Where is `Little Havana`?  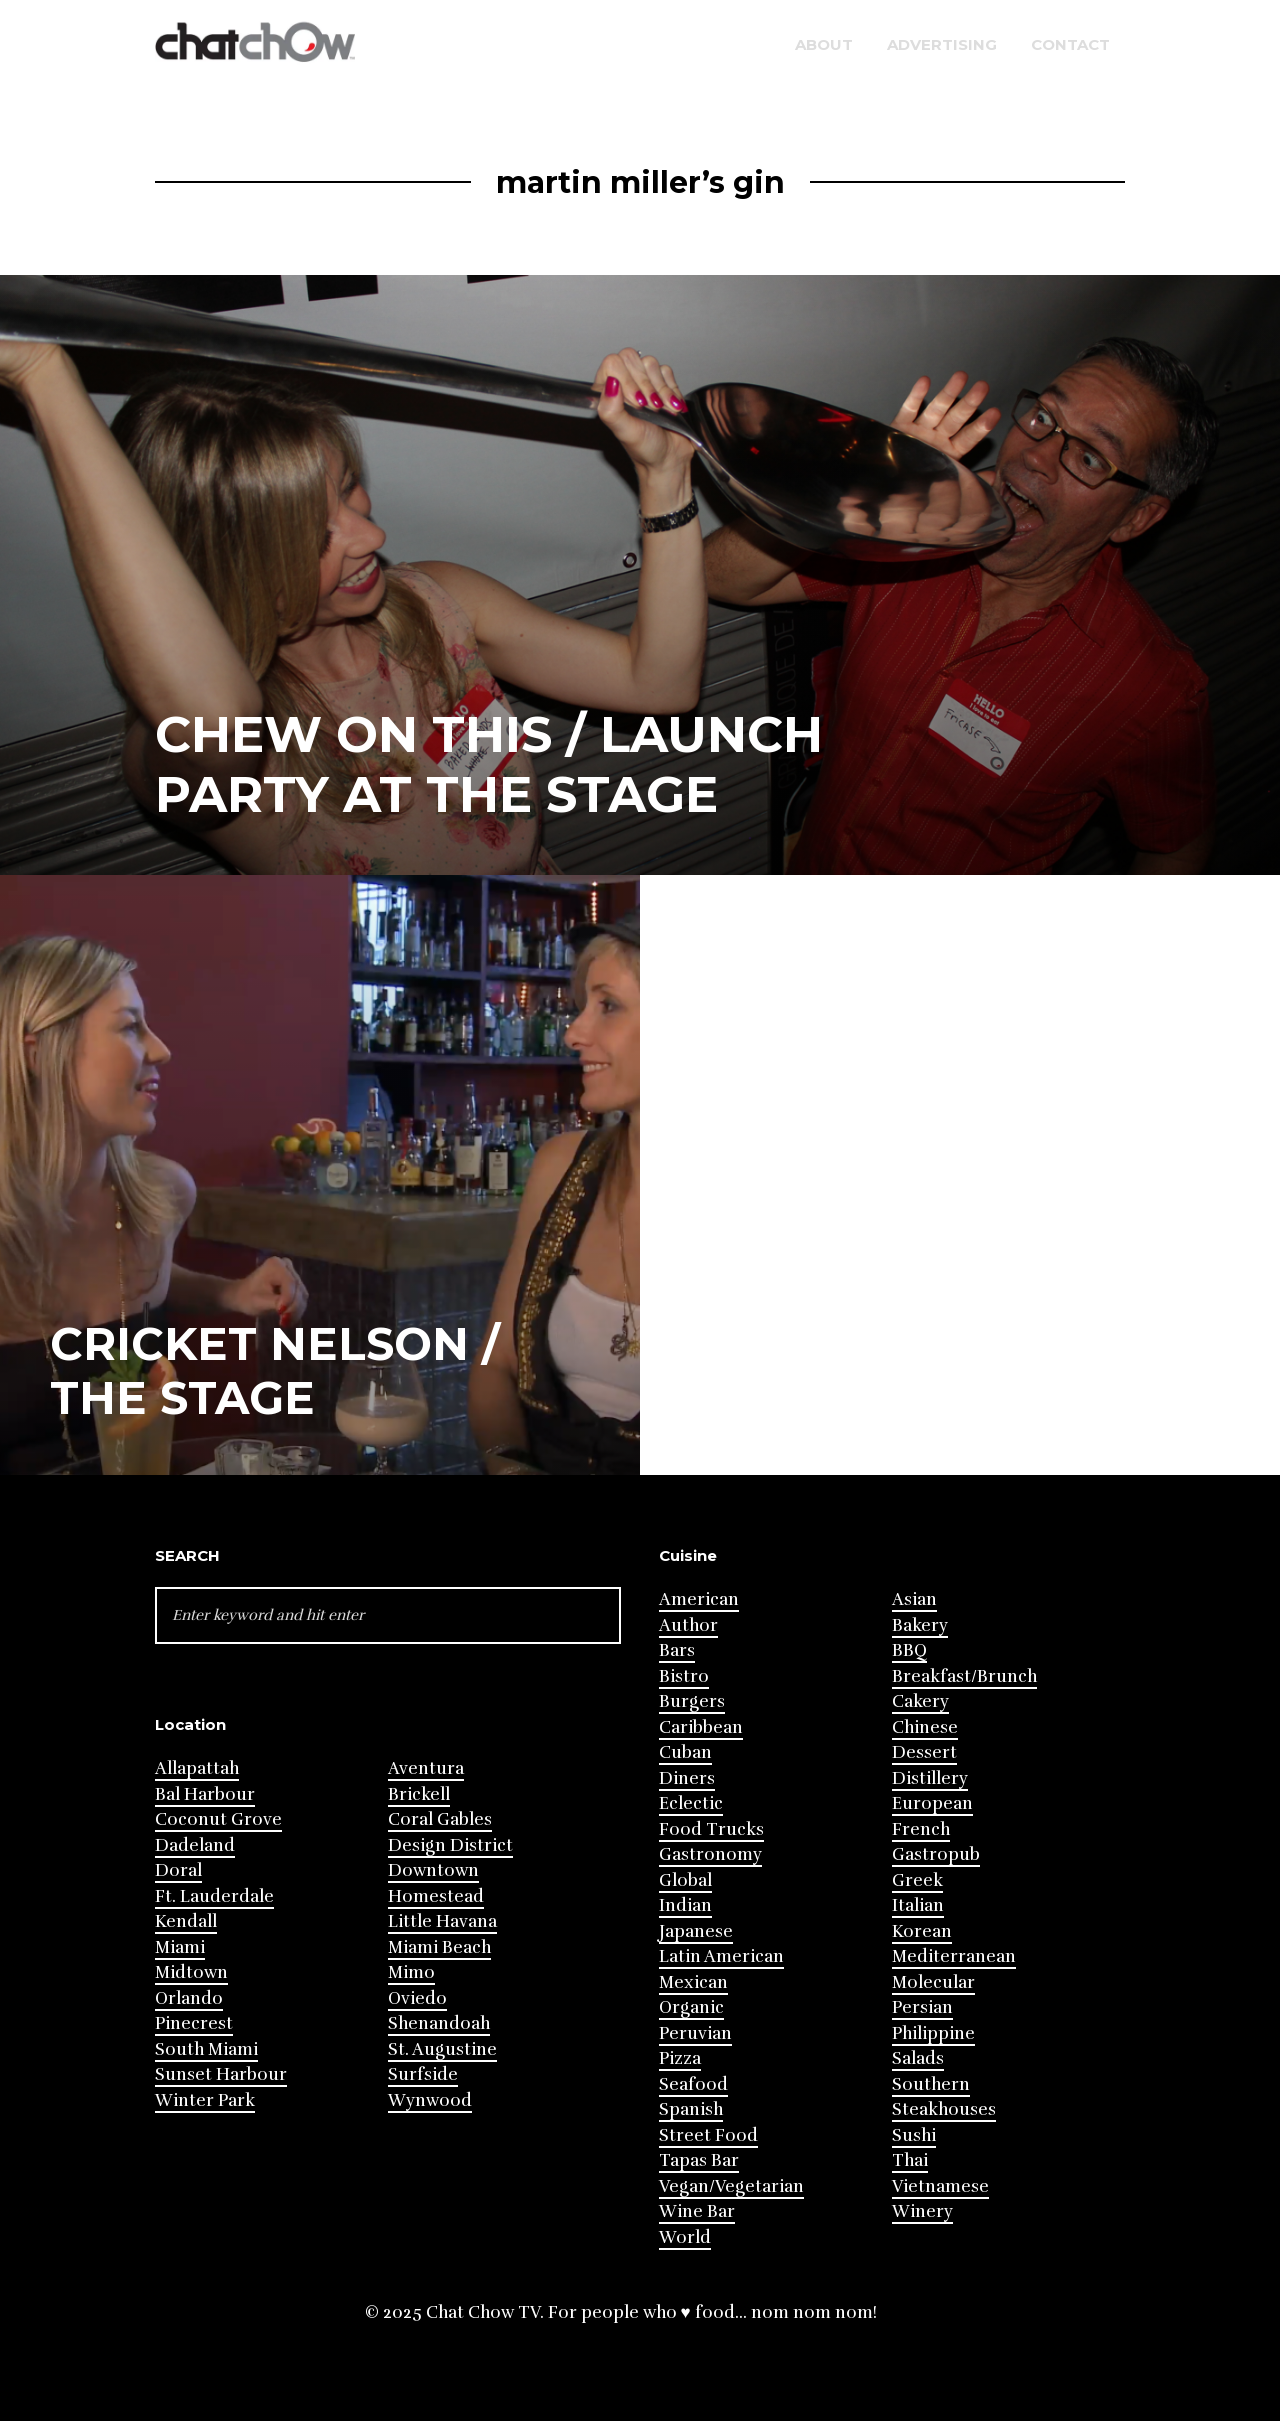
Little Havana is located at coordinates (442, 1921).